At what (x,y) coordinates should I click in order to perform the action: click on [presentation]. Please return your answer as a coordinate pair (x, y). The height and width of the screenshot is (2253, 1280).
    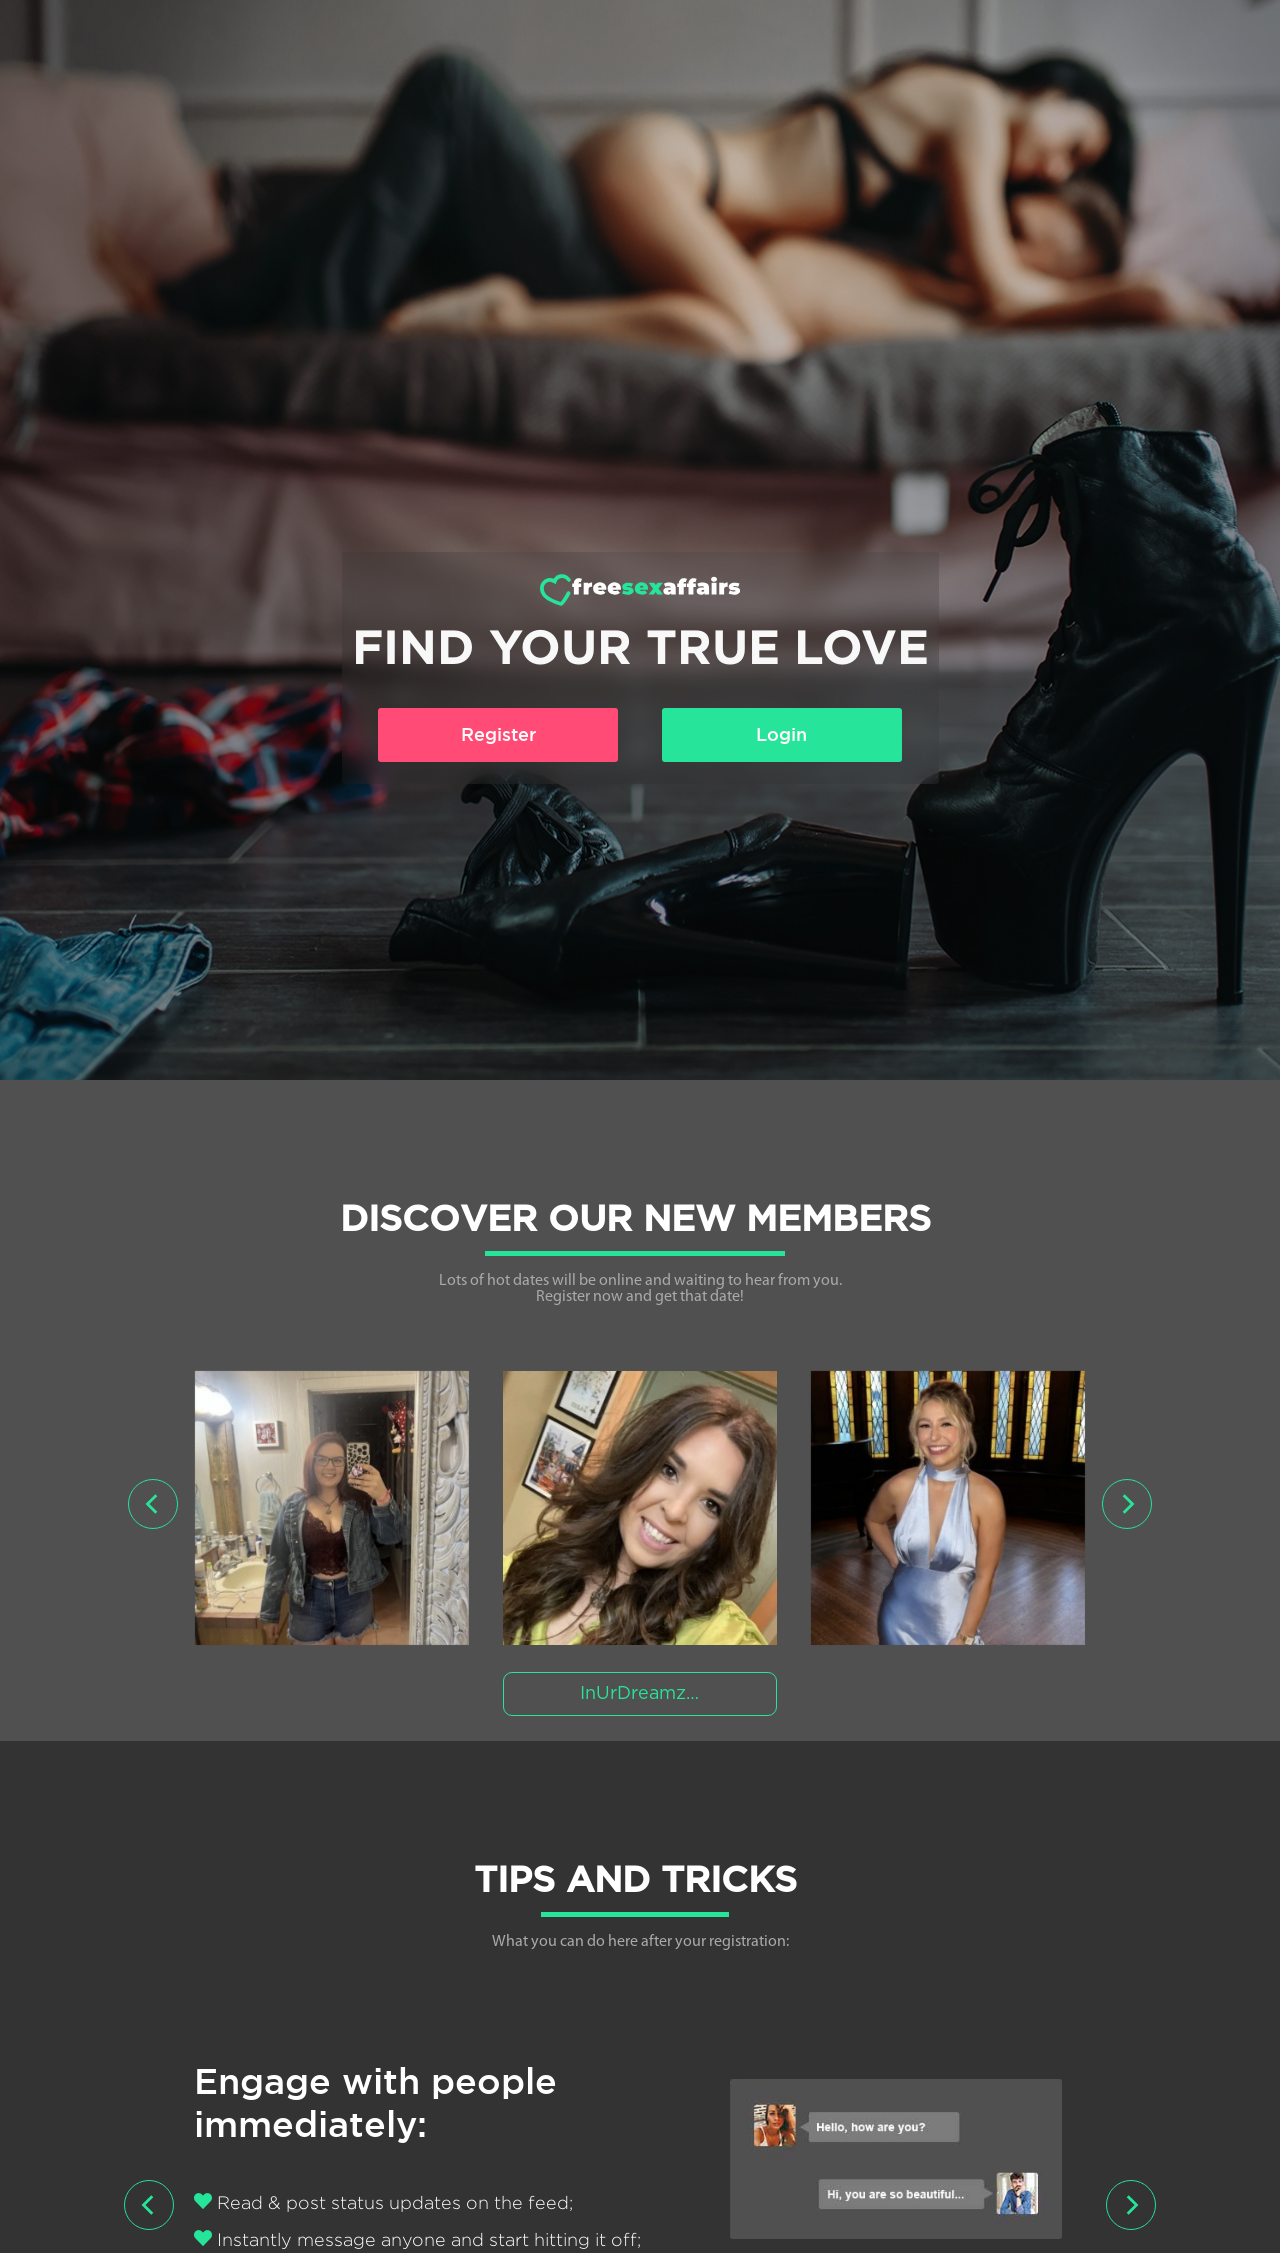
    Looking at the image, I should click on (153, 1504).